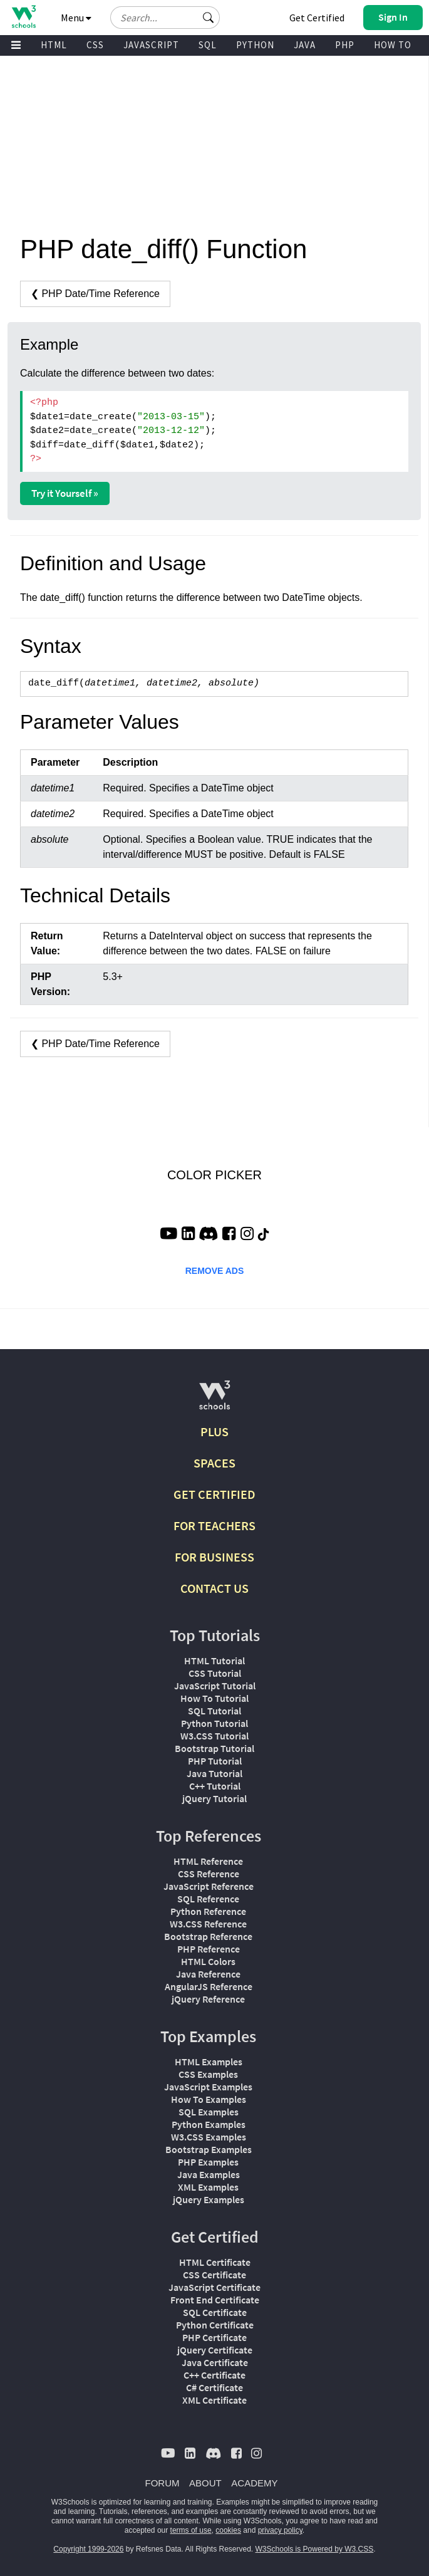 This screenshot has height=2576, width=429. Describe the element at coordinates (151, 45) in the screenshot. I see `JAVASCRIPT` at that location.